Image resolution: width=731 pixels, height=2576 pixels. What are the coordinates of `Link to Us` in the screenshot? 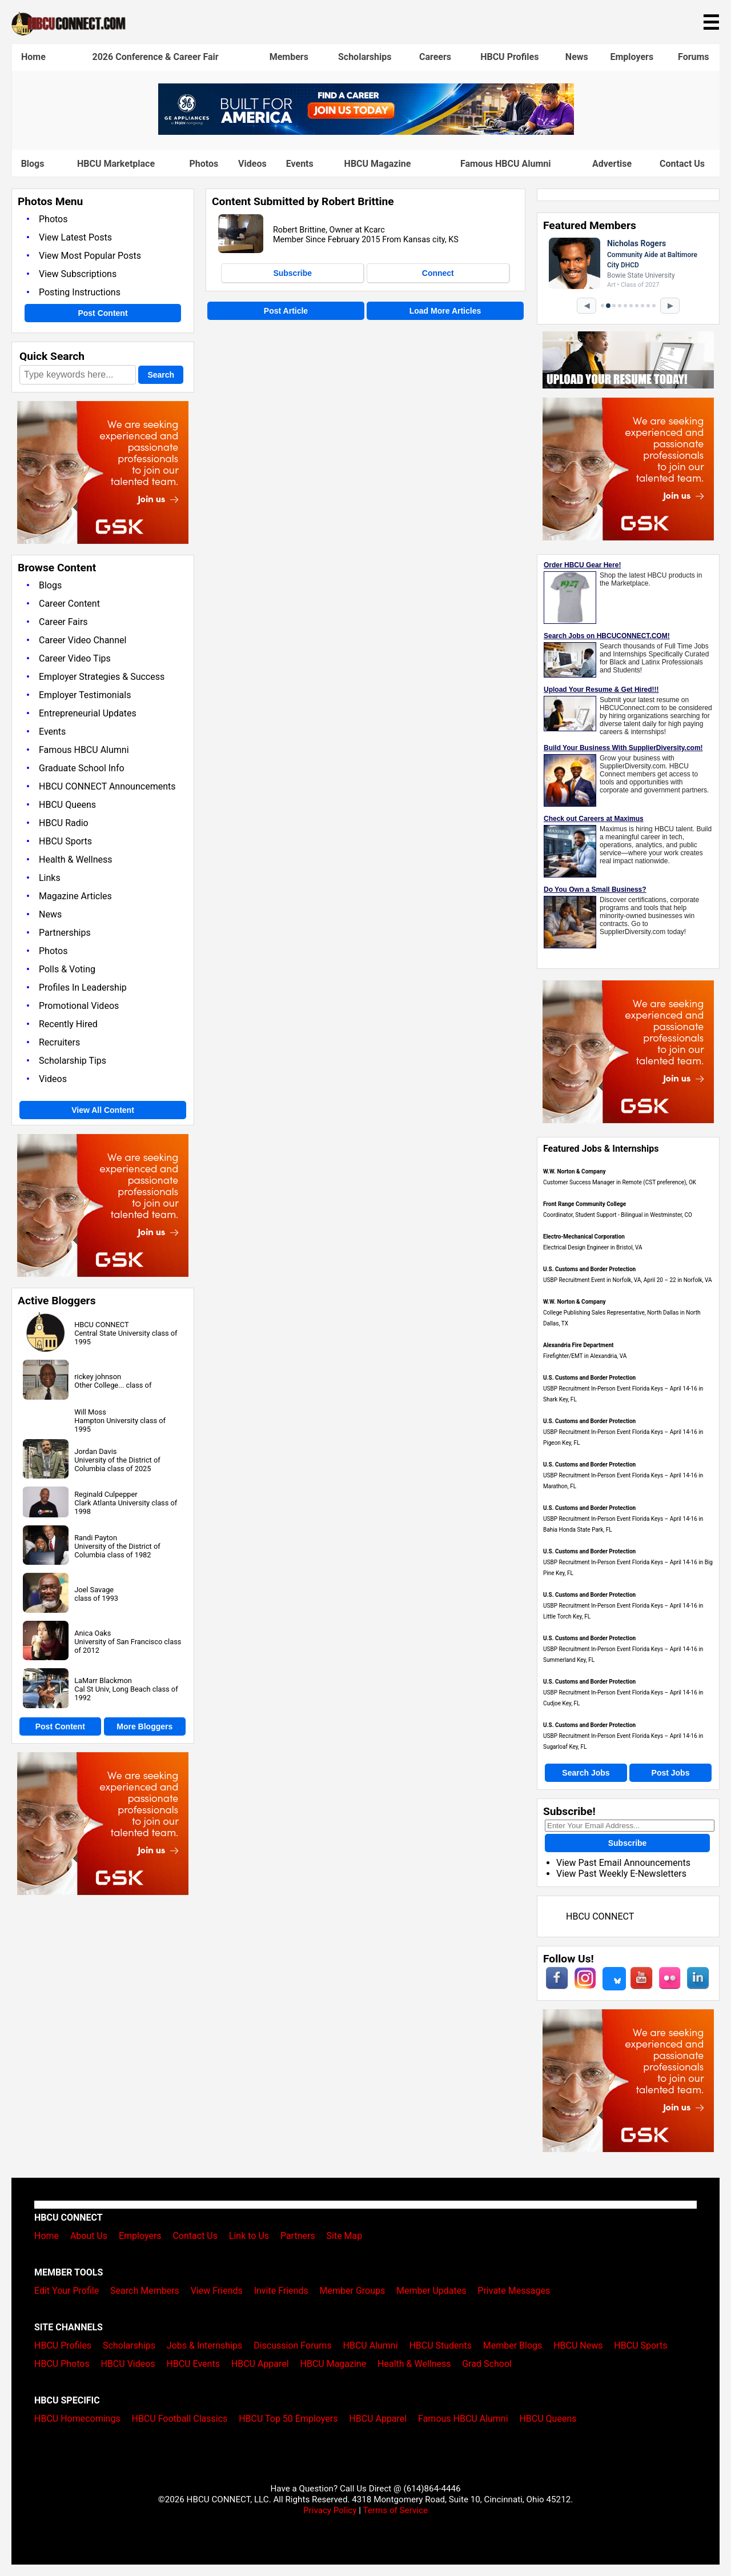 It's located at (249, 2235).